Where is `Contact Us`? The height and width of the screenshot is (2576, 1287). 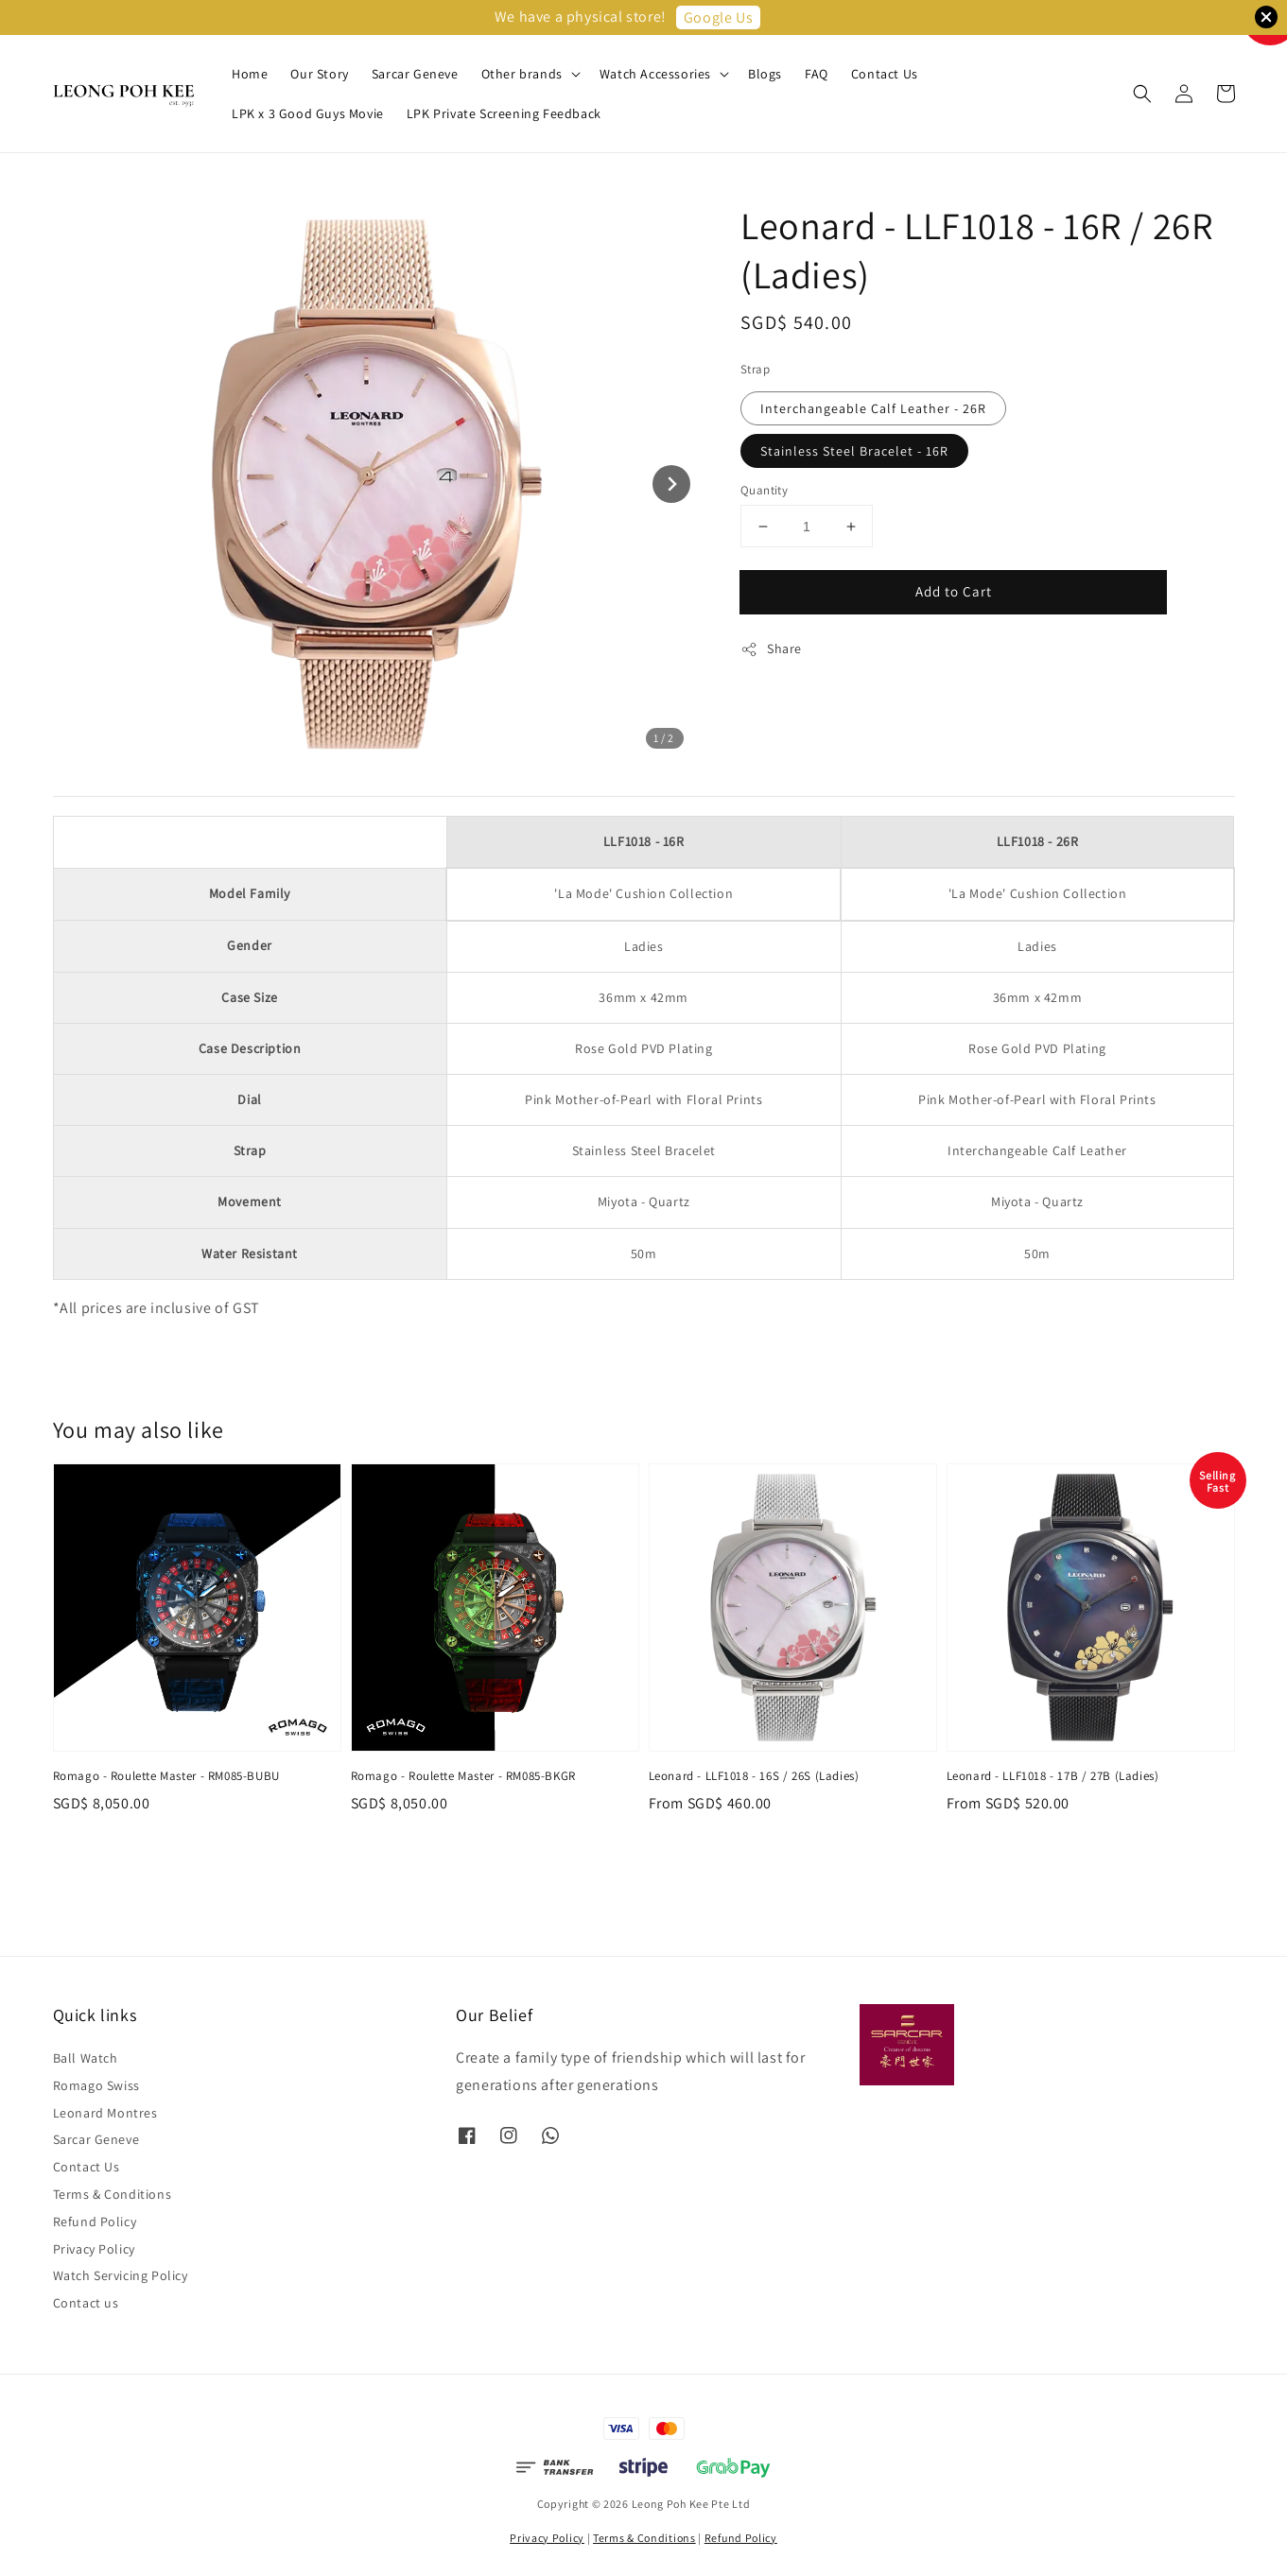 Contact Us is located at coordinates (884, 73).